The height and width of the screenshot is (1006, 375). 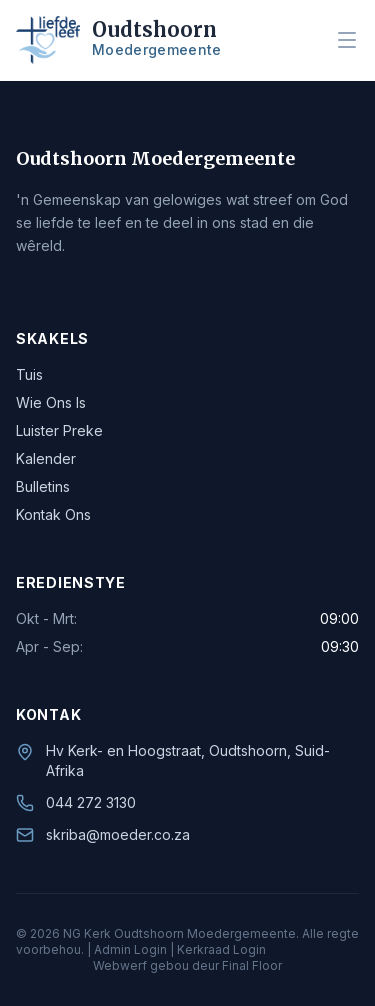 What do you see at coordinates (221, 949) in the screenshot?
I see `Kerkraad Login` at bounding box center [221, 949].